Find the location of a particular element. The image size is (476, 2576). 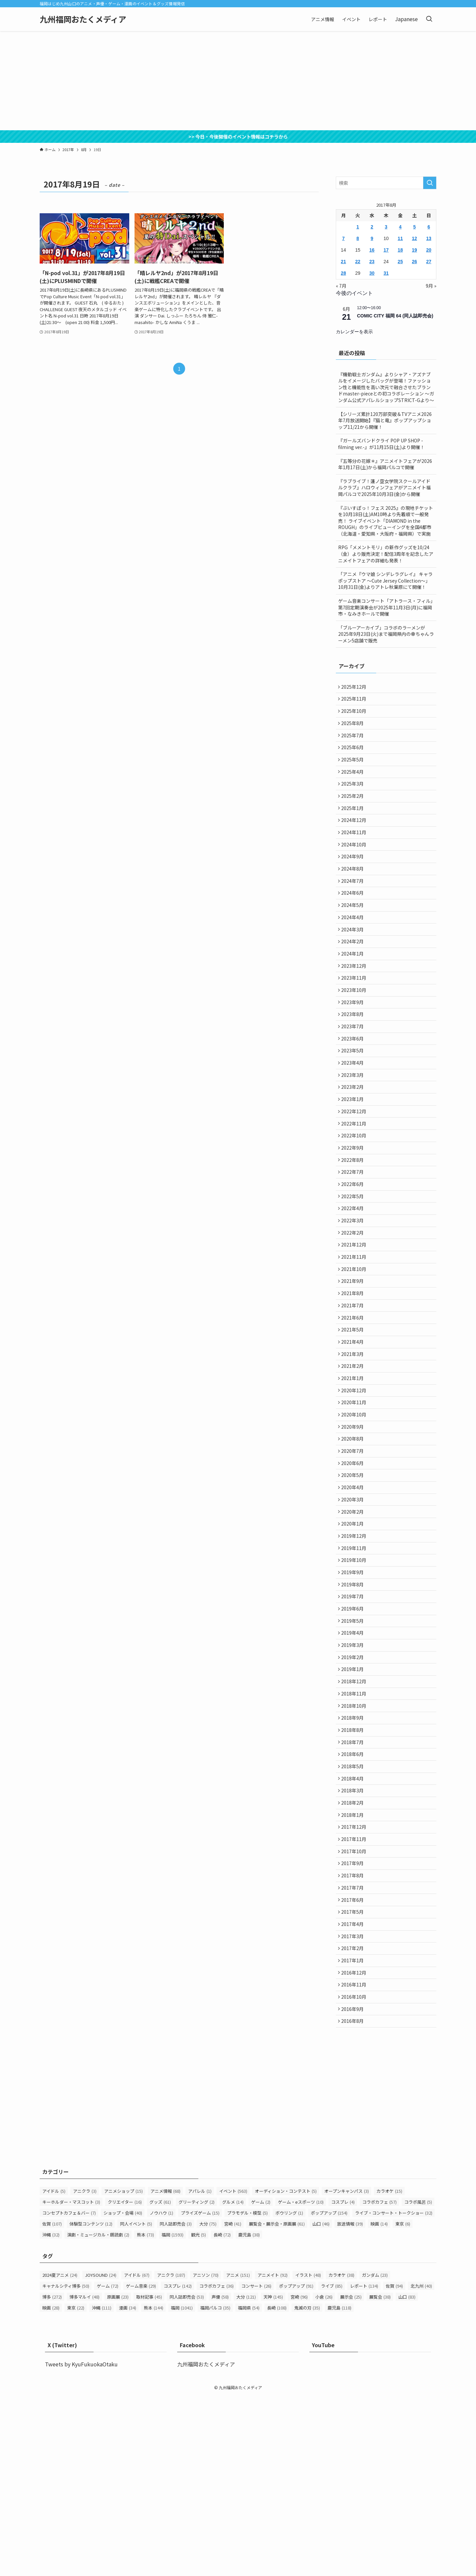

2017年12月 is located at coordinates (355, 1980).